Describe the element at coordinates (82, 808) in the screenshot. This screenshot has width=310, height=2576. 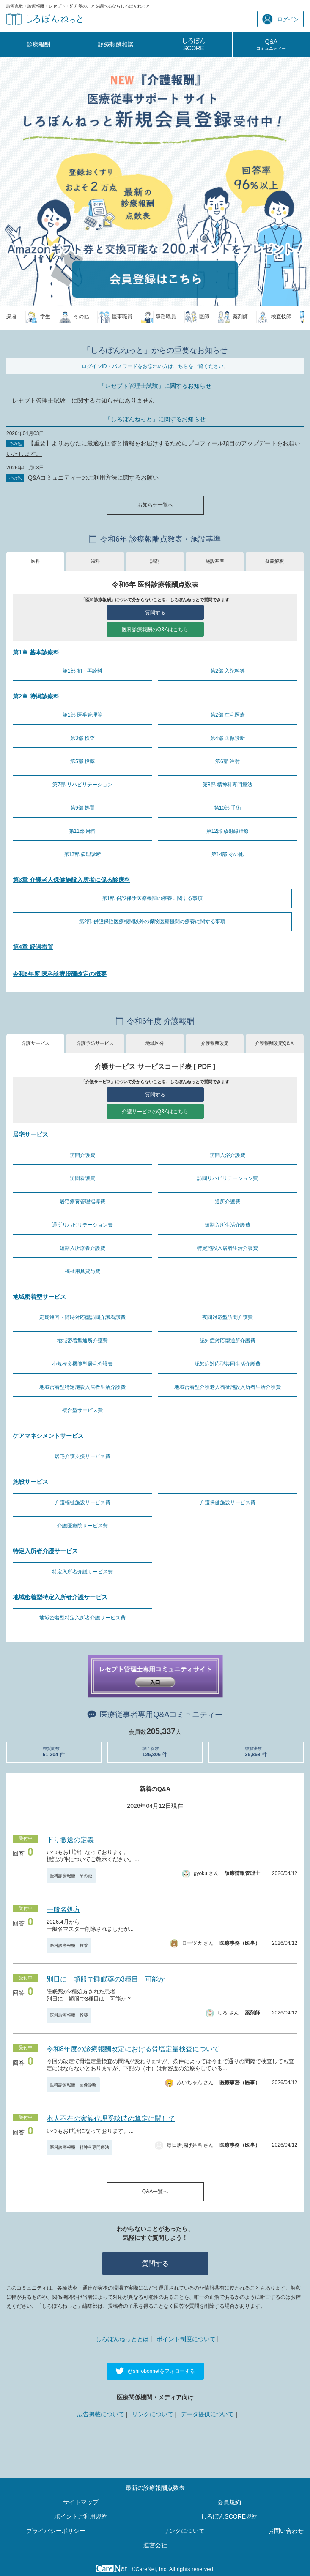
I see `第9部 処置` at that location.